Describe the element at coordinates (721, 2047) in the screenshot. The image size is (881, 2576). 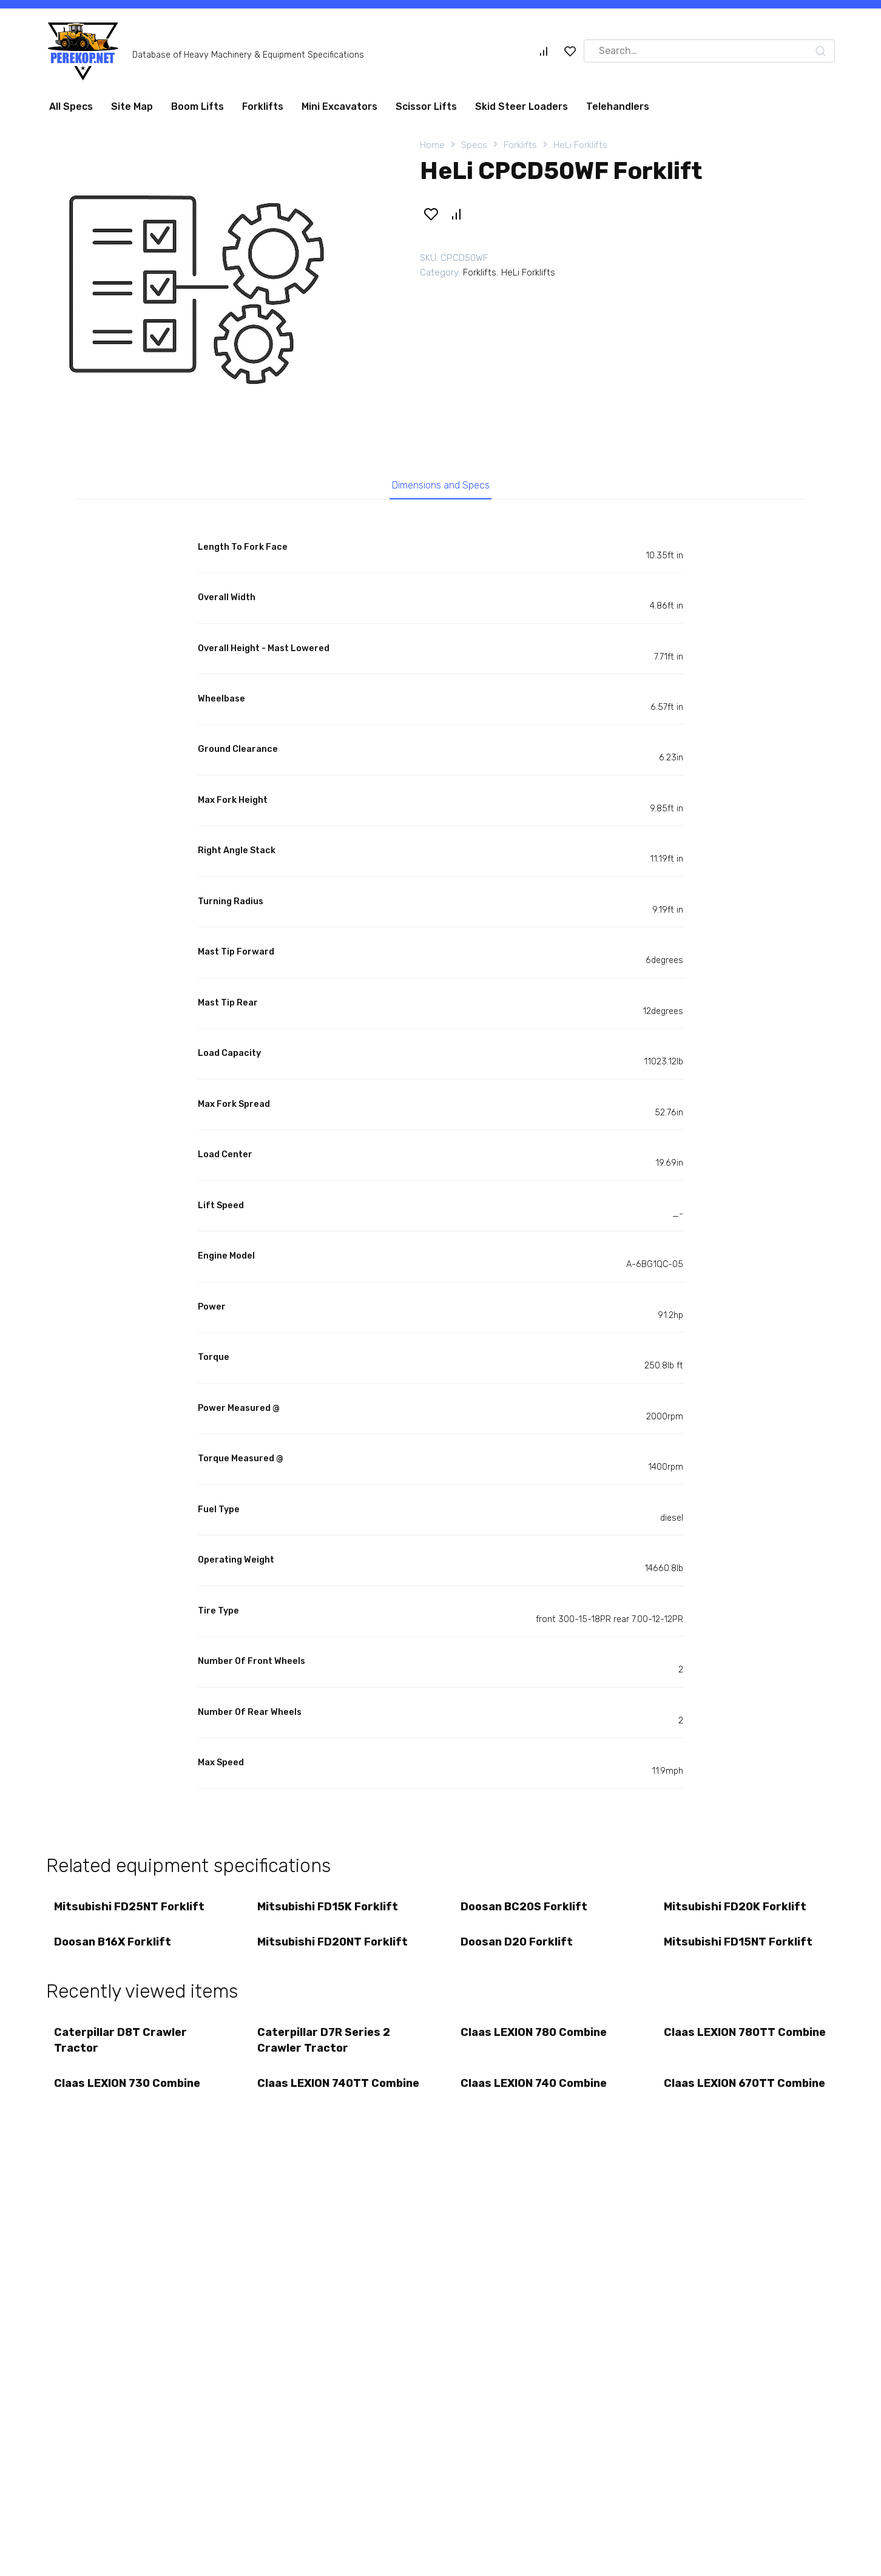
I see `Claas LEXION 780TT Combine` at that location.